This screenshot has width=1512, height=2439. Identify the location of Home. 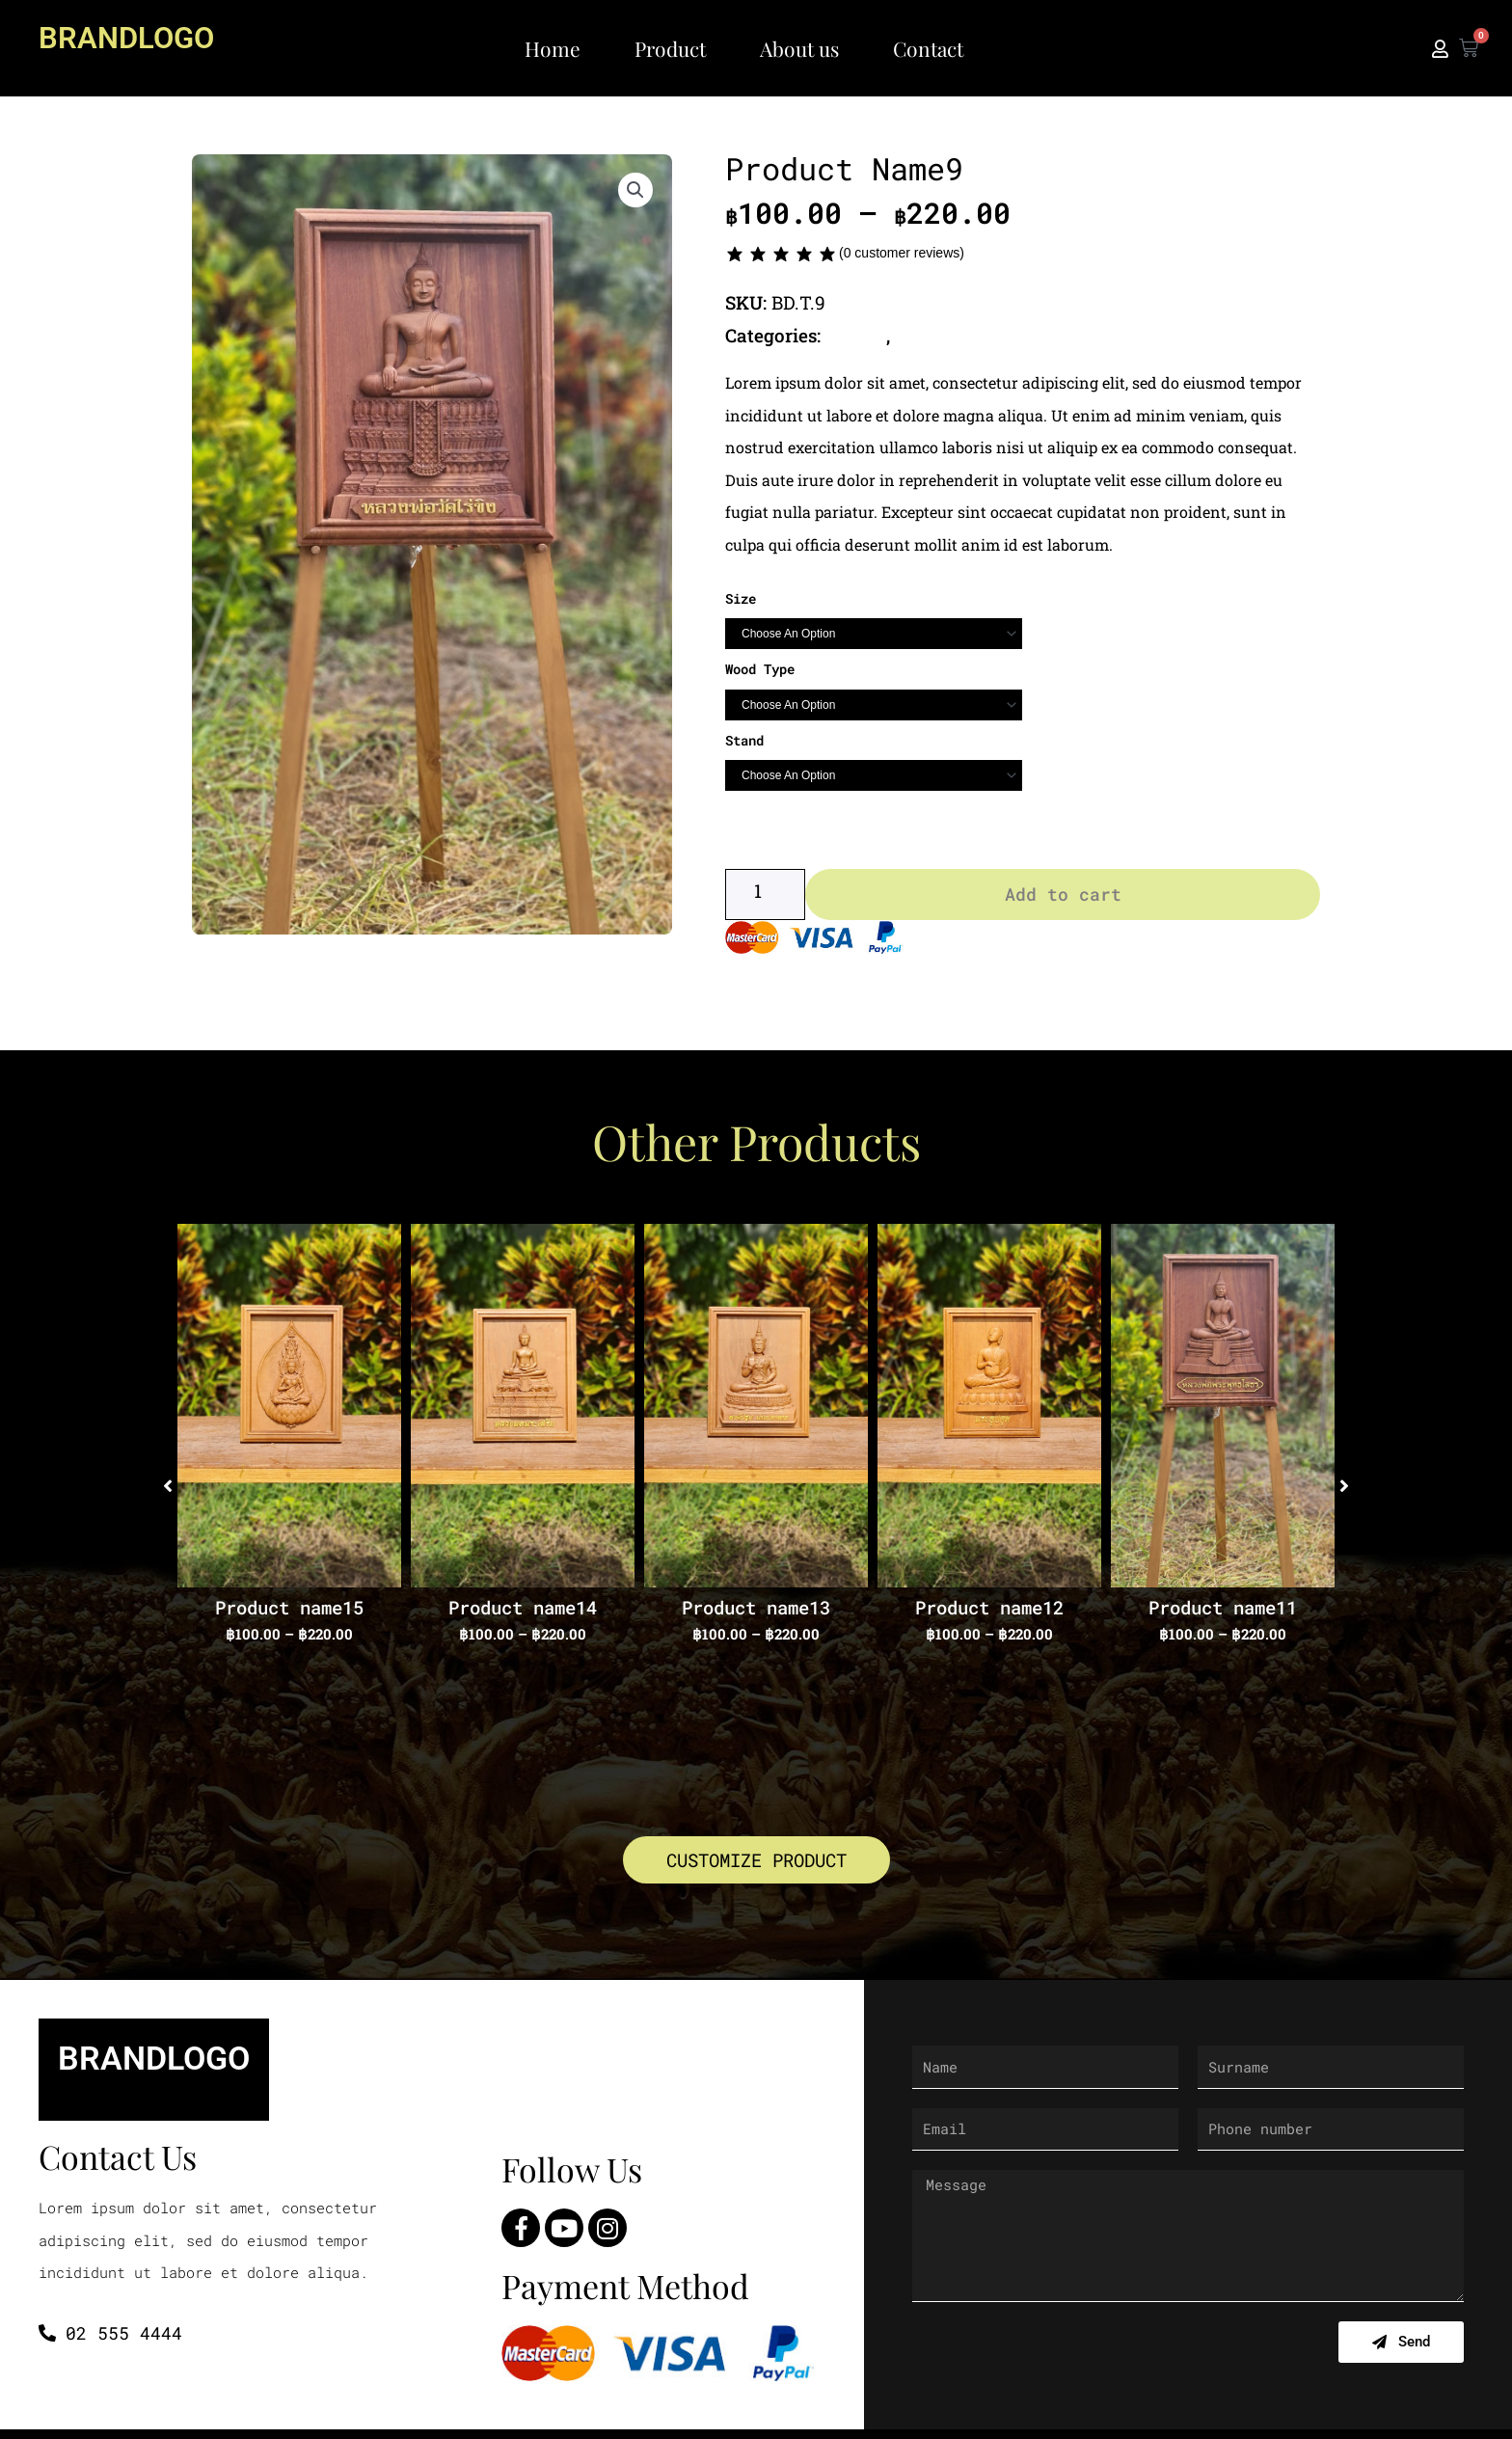
(552, 48).